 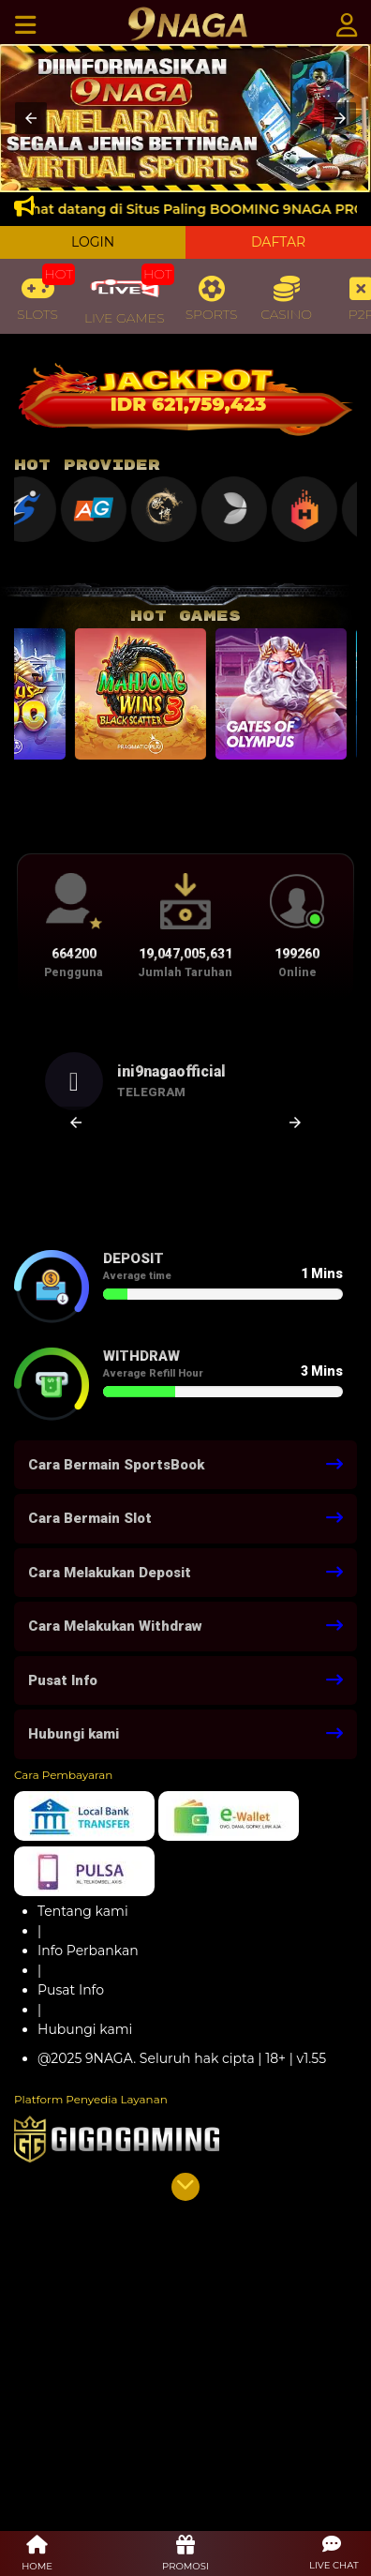 What do you see at coordinates (31, 118) in the screenshot?
I see `[button]` at bounding box center [31, 118].